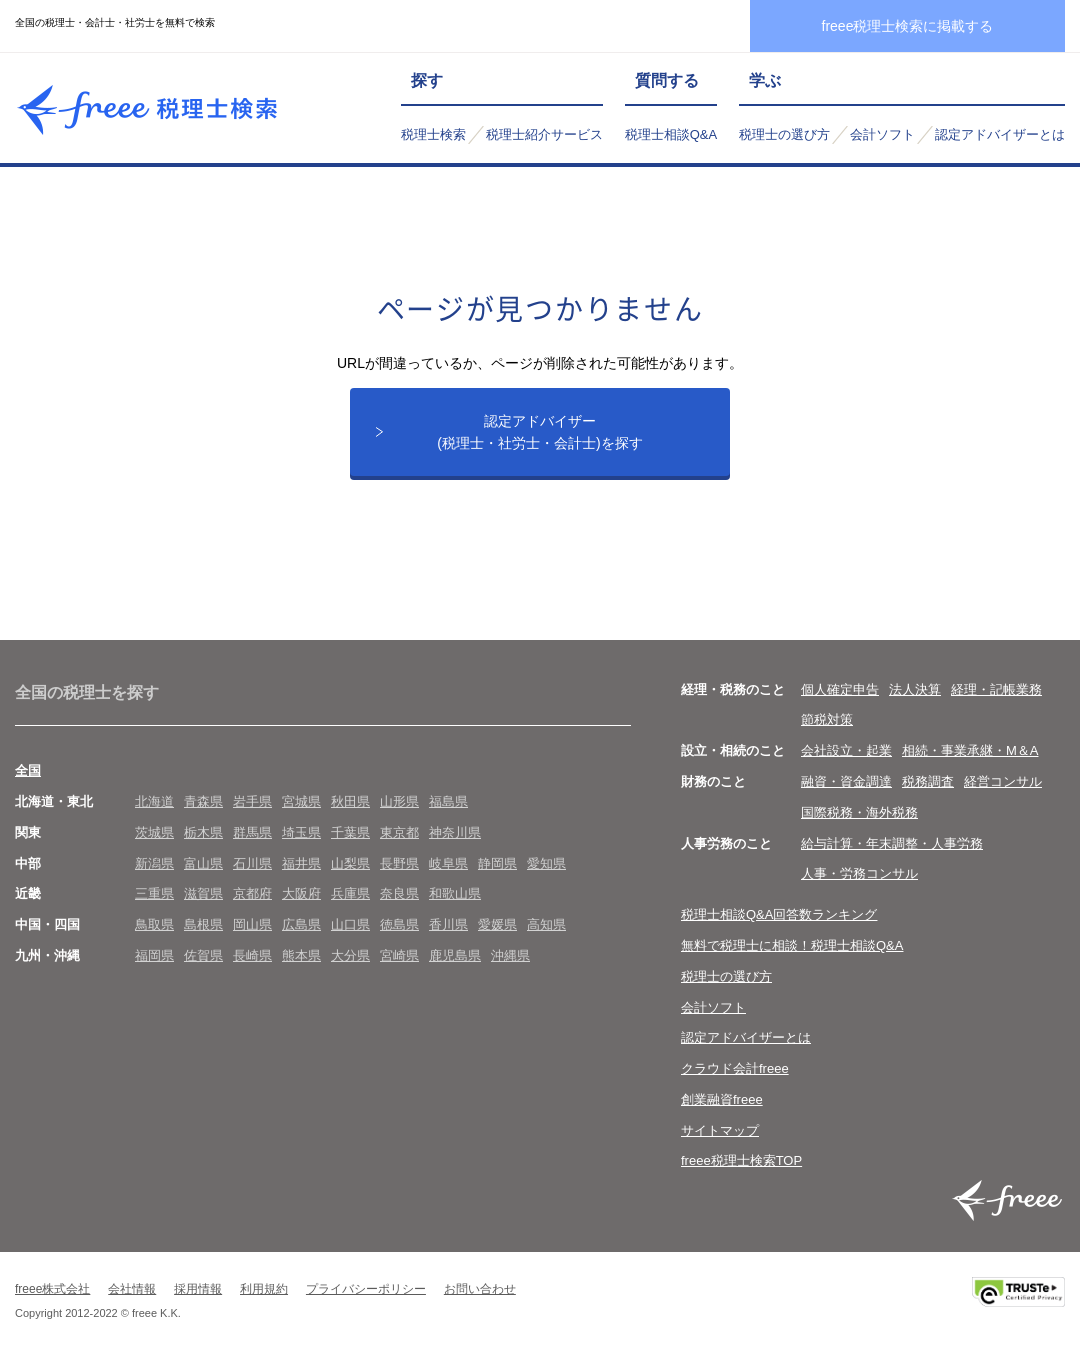  I want to click on 京都府, so click(252, 895).